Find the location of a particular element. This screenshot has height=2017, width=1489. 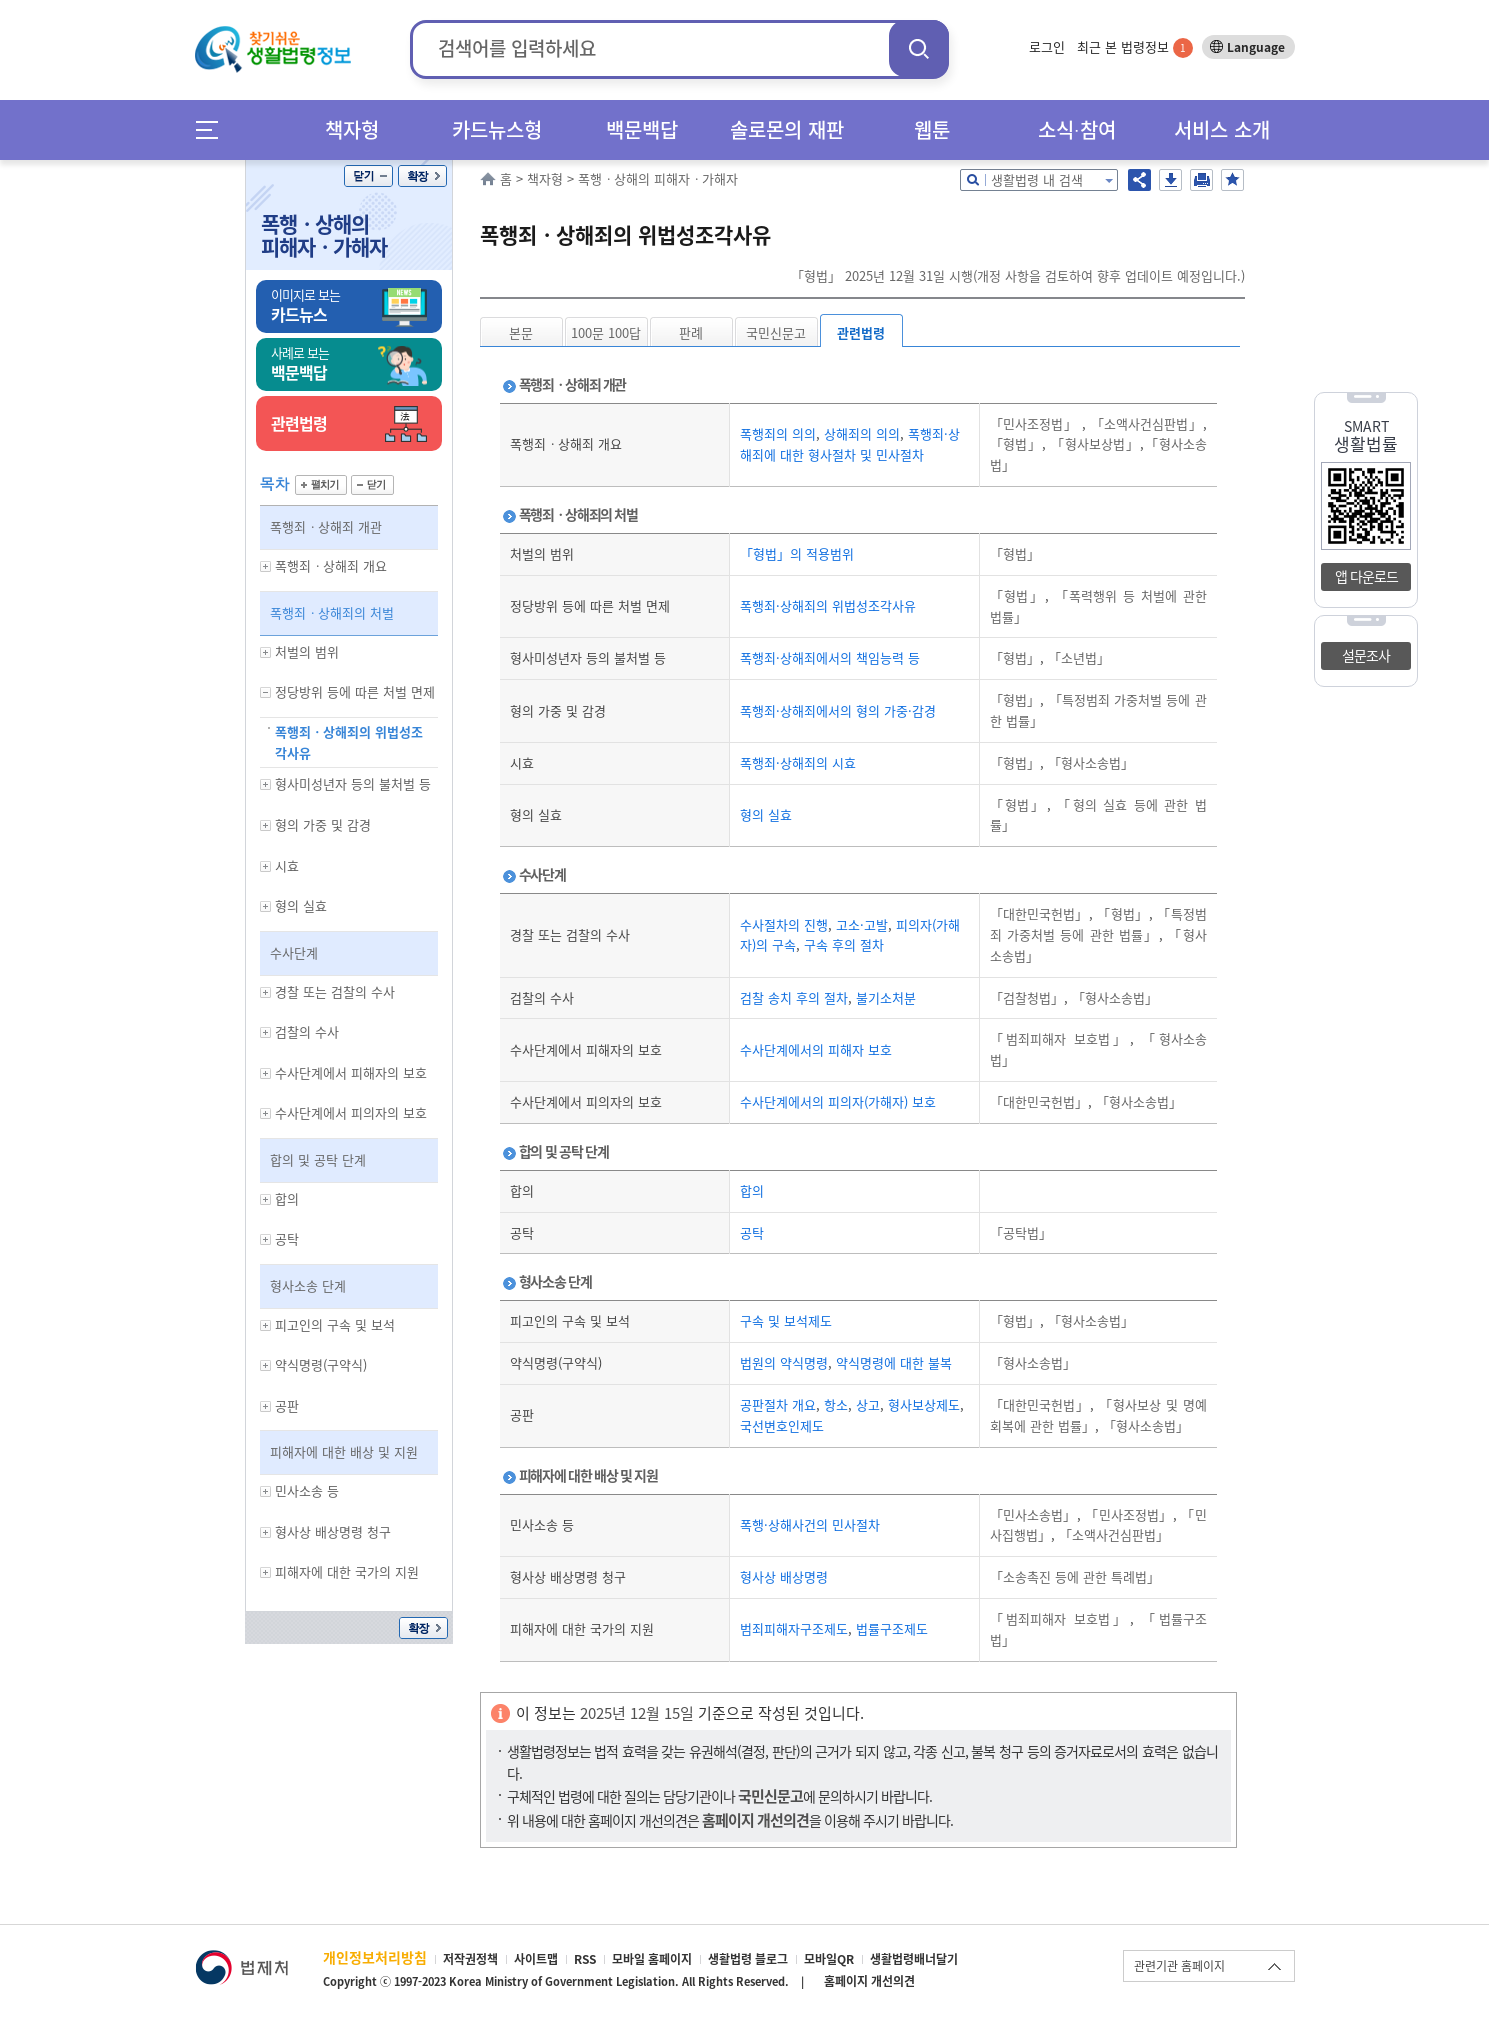

백문백답 is located at coordinates (642, 129).